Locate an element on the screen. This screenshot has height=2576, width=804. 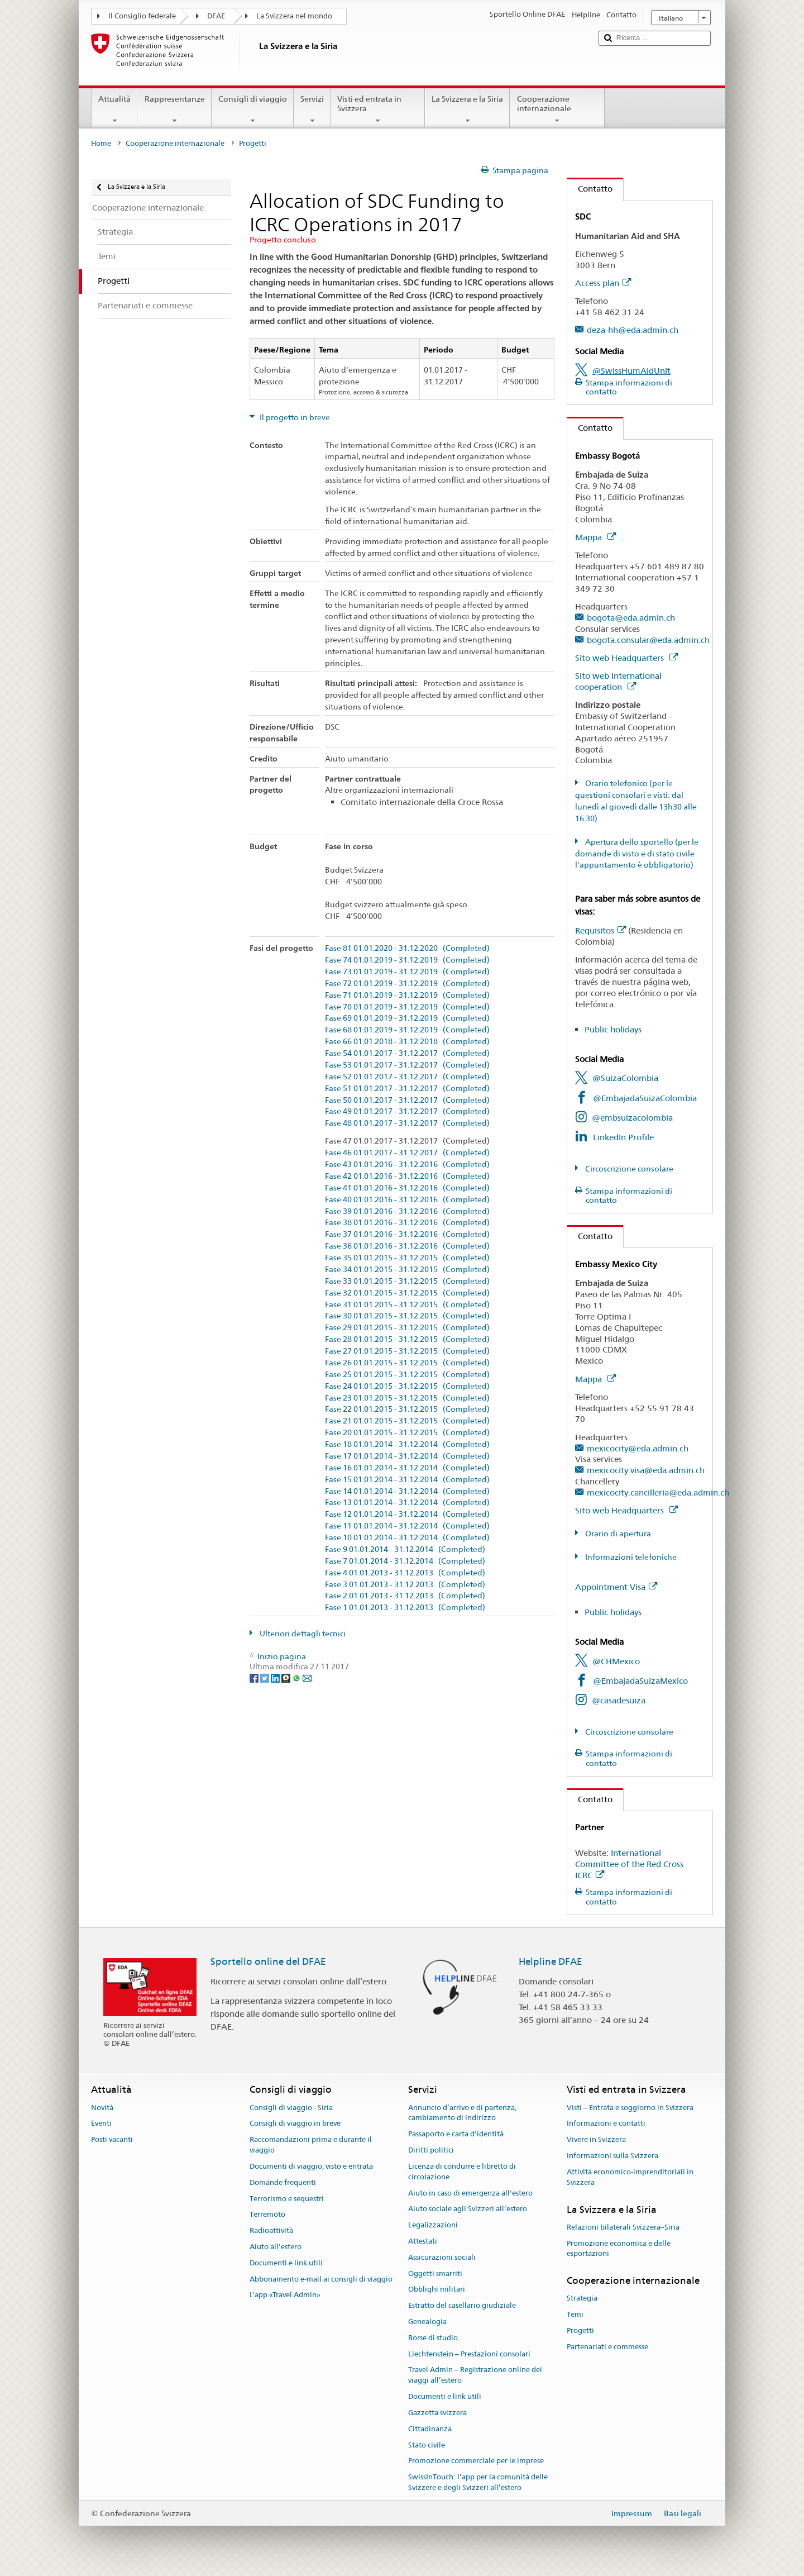
Public holidays is located at coordinates (613, 1029).